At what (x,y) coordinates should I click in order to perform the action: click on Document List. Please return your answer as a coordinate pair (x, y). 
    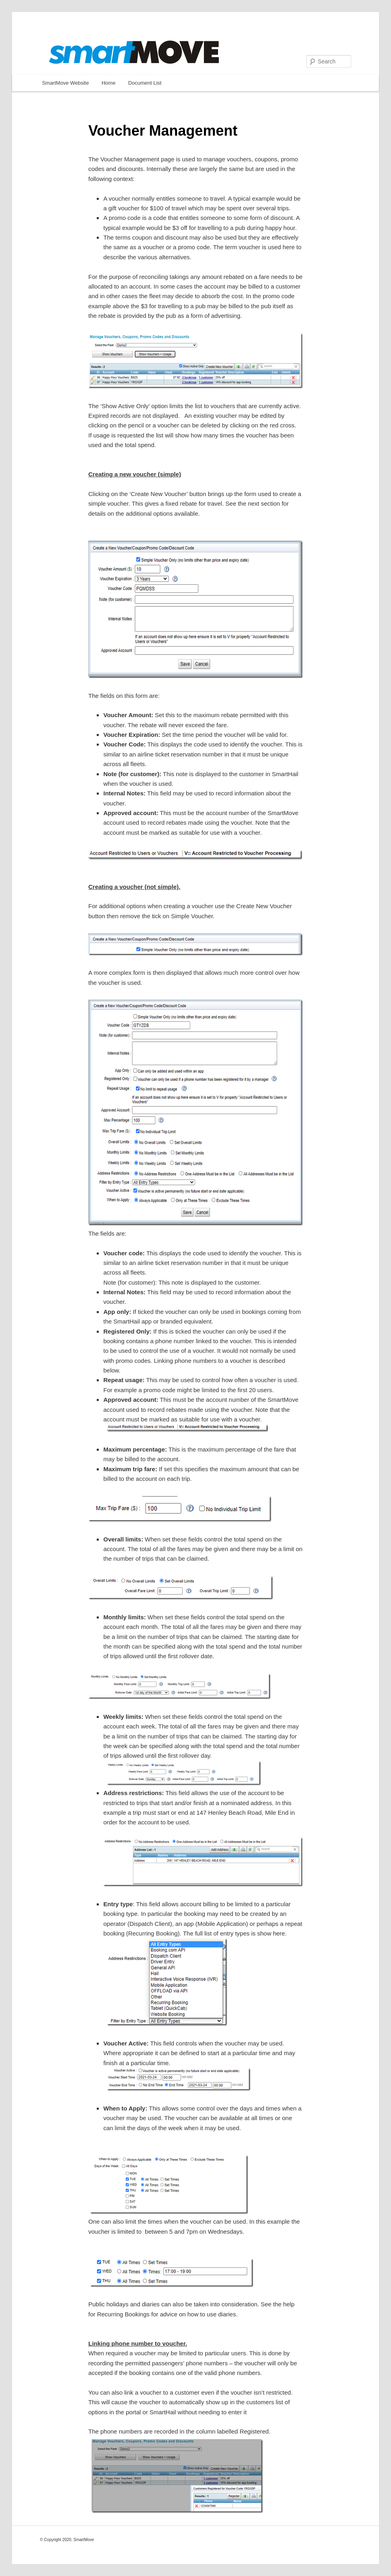
    Looking at the image, I should click on (144, 83).